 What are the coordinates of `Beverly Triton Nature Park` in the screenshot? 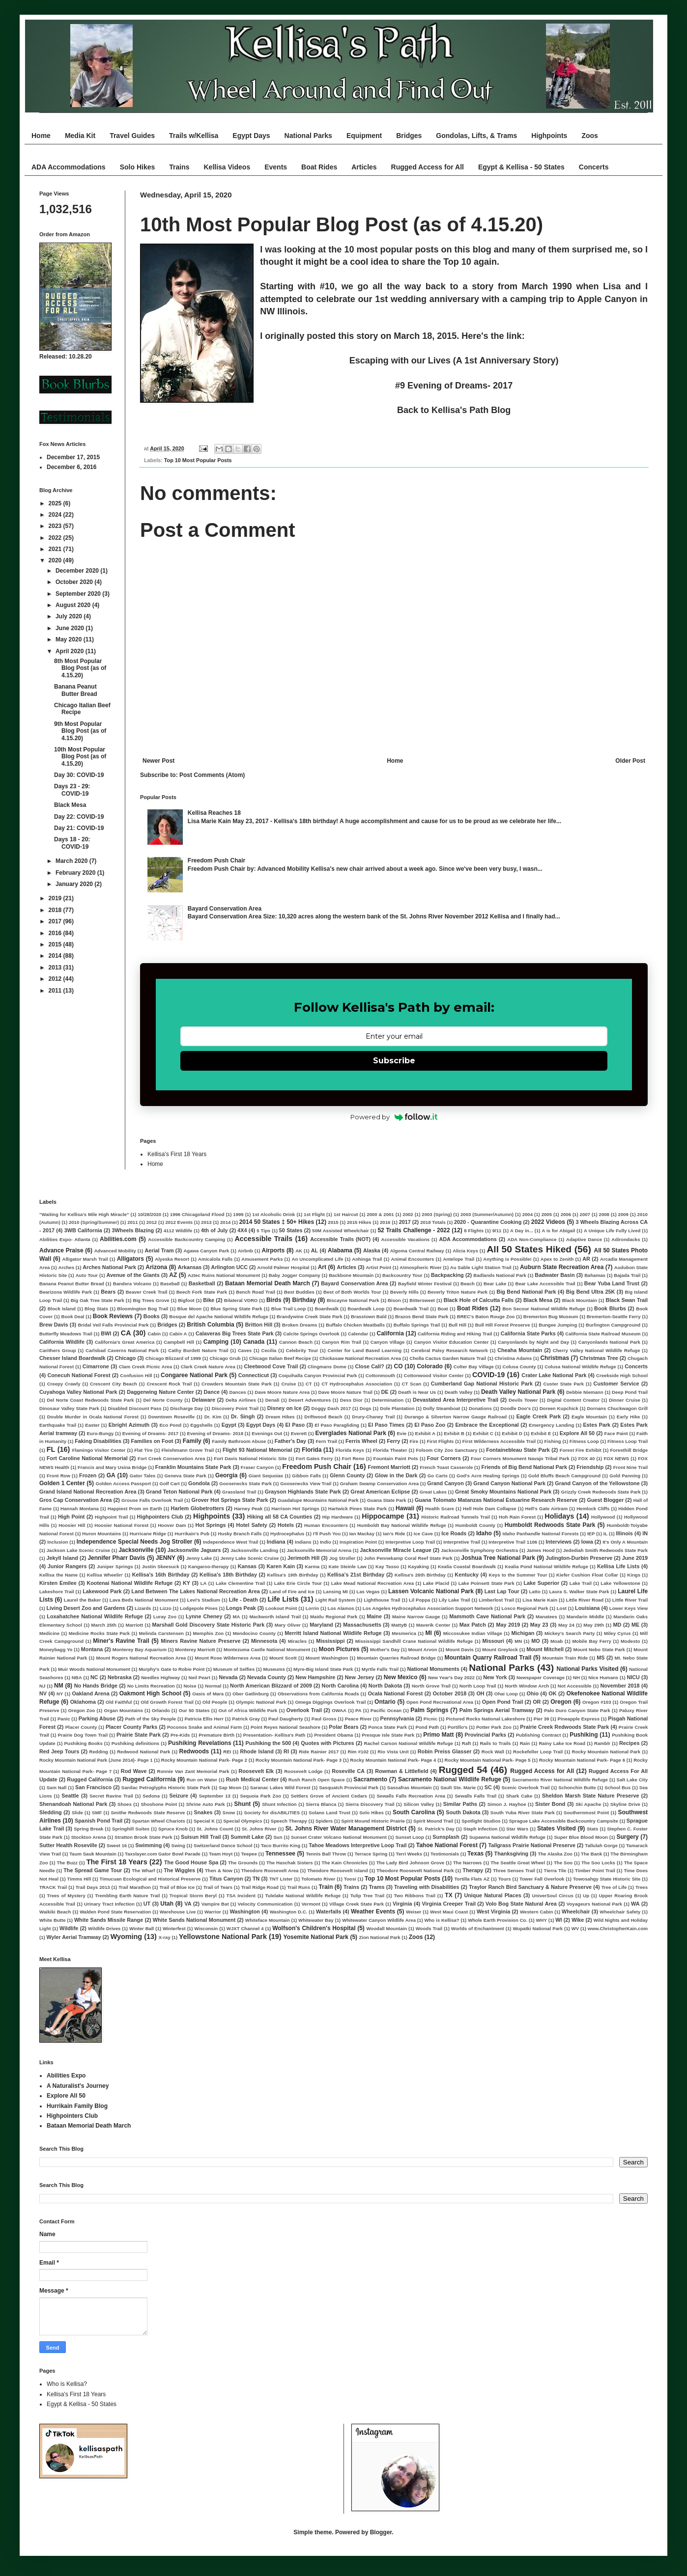 It's located at (457, 1292).